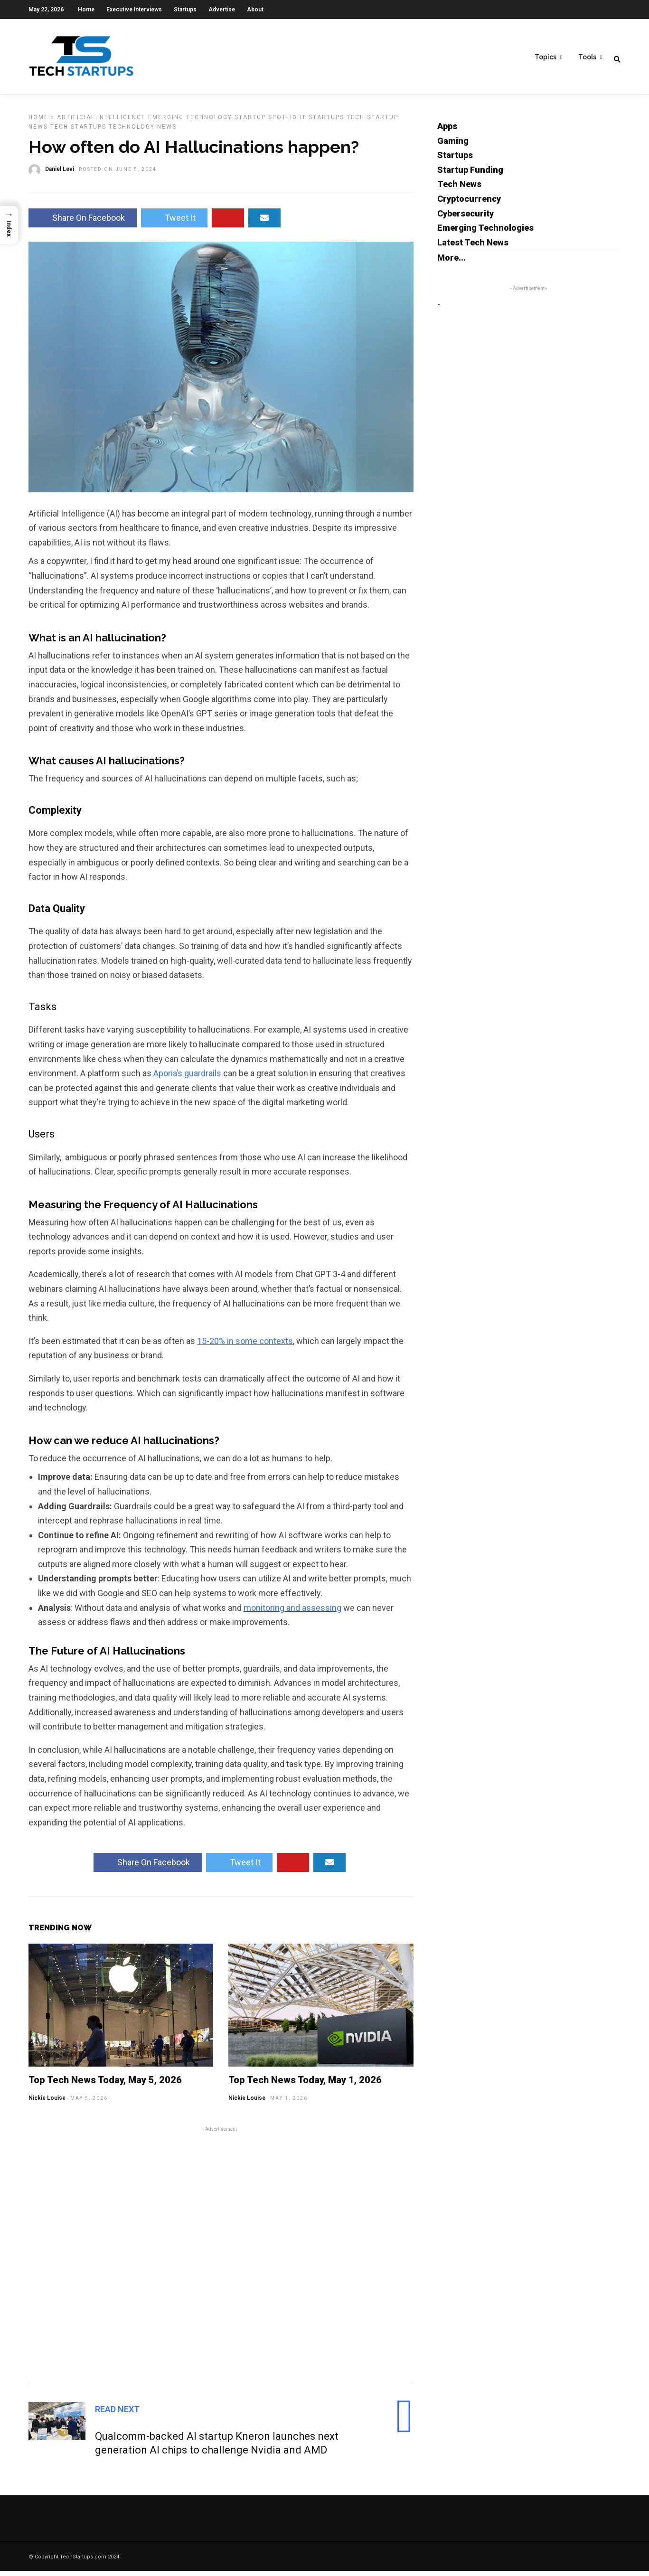  What do you see at coordinates (117, 2414) in the screenshot?
I see `Read Next` at bounding box center [117, 2414].